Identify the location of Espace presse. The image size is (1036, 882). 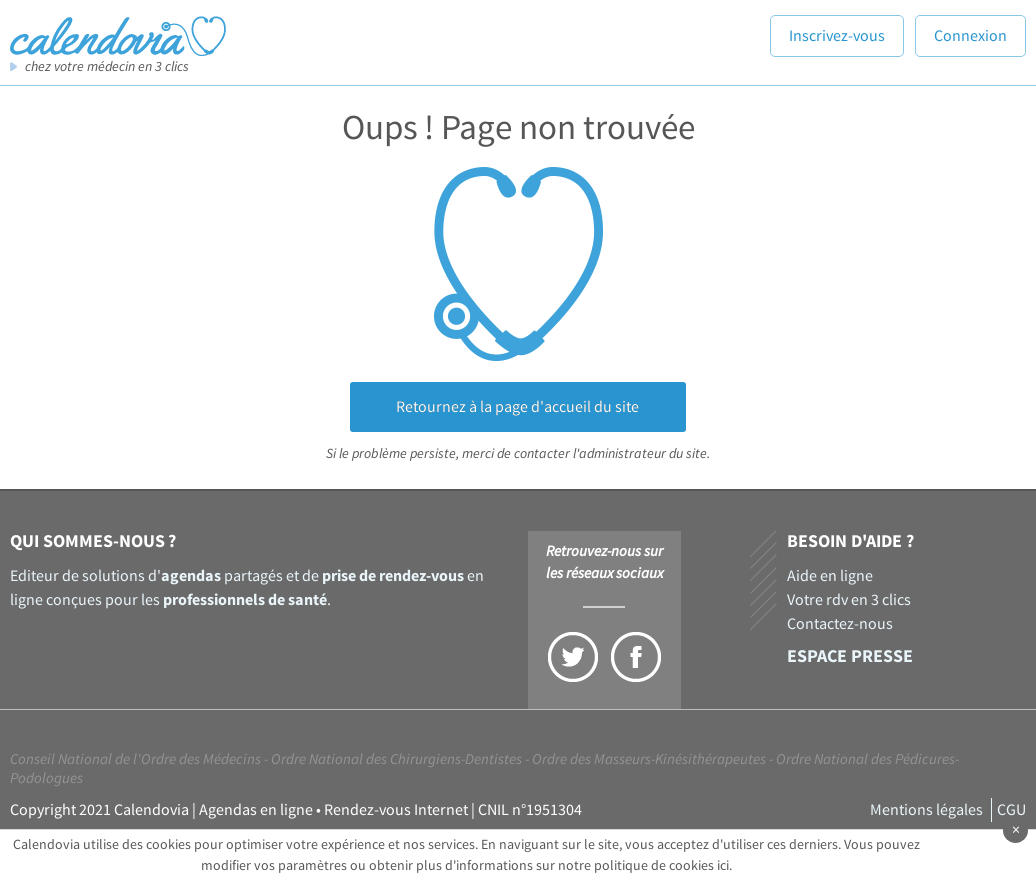
(850, 656).